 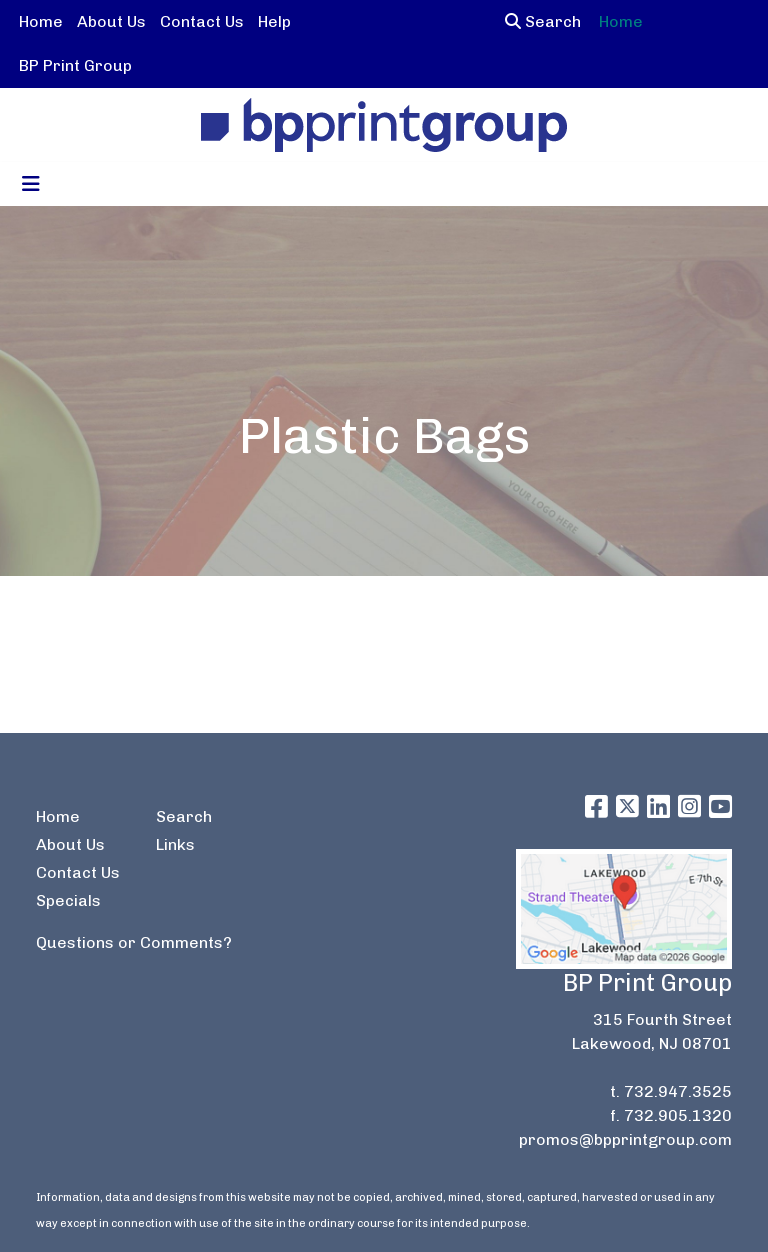 What do you see at coordinates (111, 21) in the screenshot?
I see `About Us` at bounding box center [111, 21].